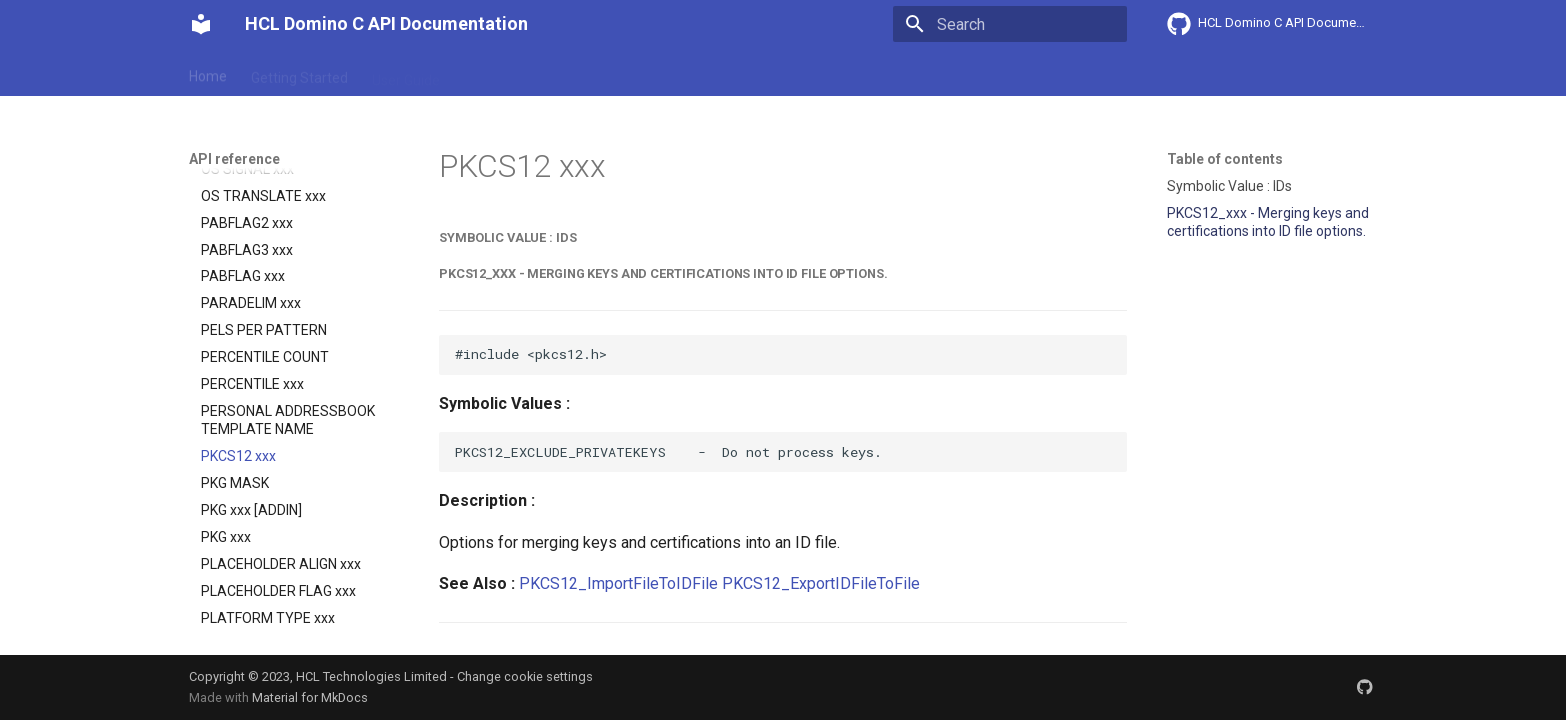  I want to click on PKCS12_ExportIDFileToFile, so click(821, 583).